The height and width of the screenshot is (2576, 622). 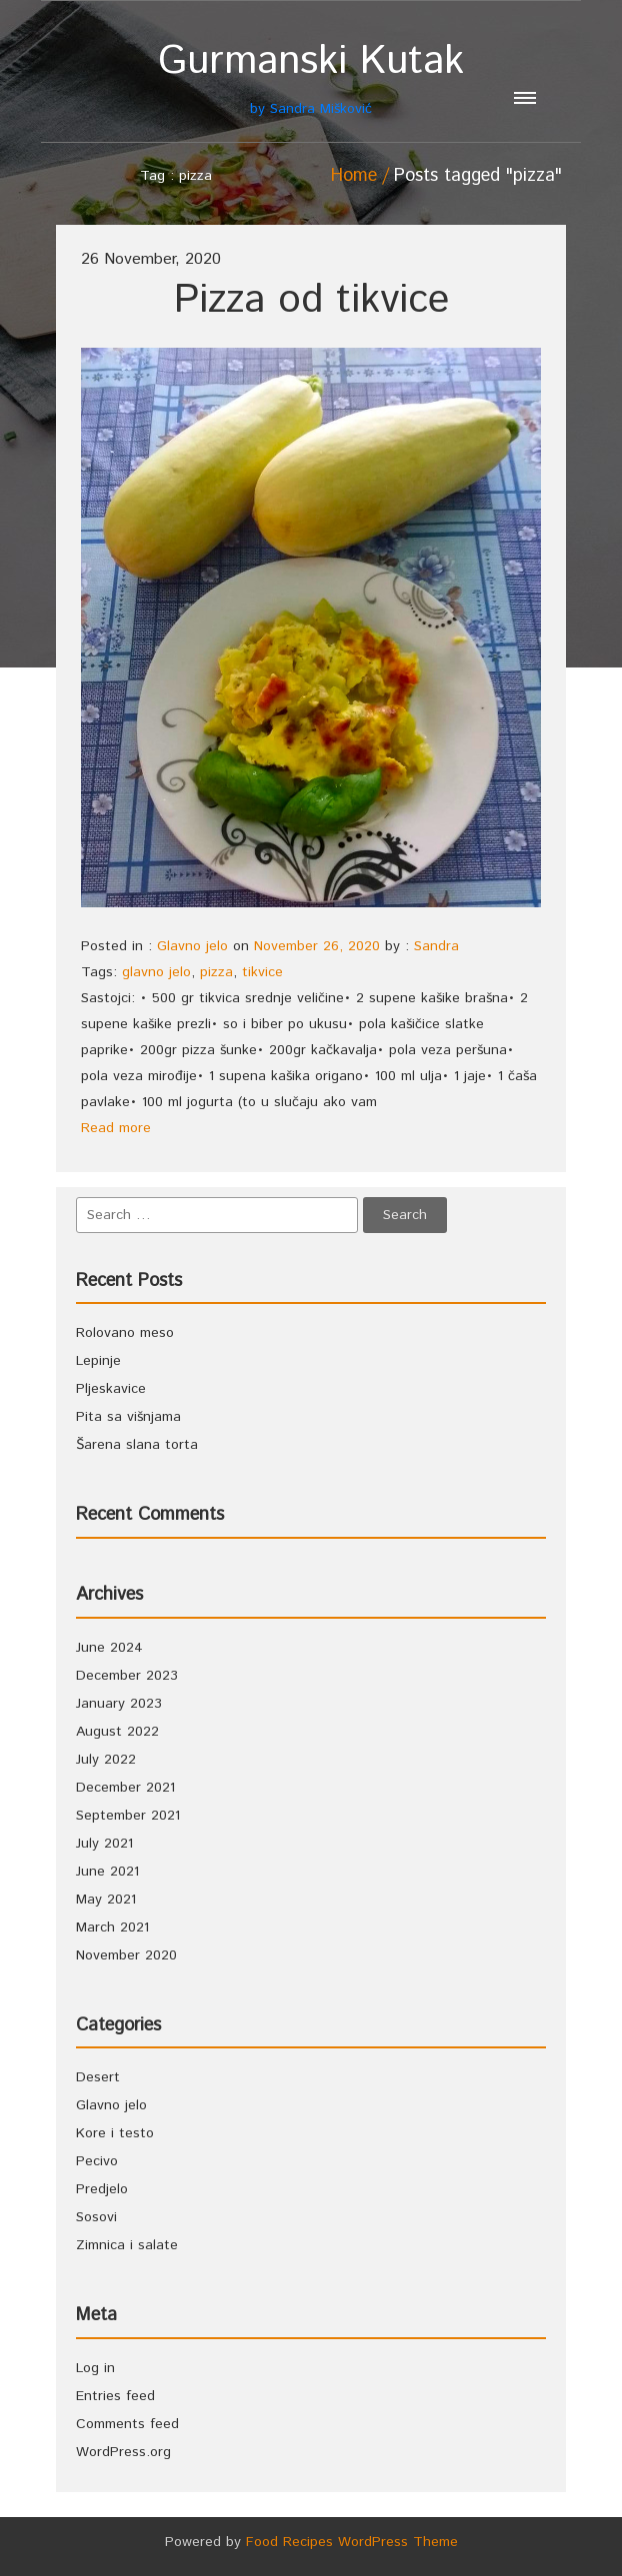 What do you see at coordinates (156, 972) in the screenshot?
I see `glavno jelo` at bounding box center [156, 972].